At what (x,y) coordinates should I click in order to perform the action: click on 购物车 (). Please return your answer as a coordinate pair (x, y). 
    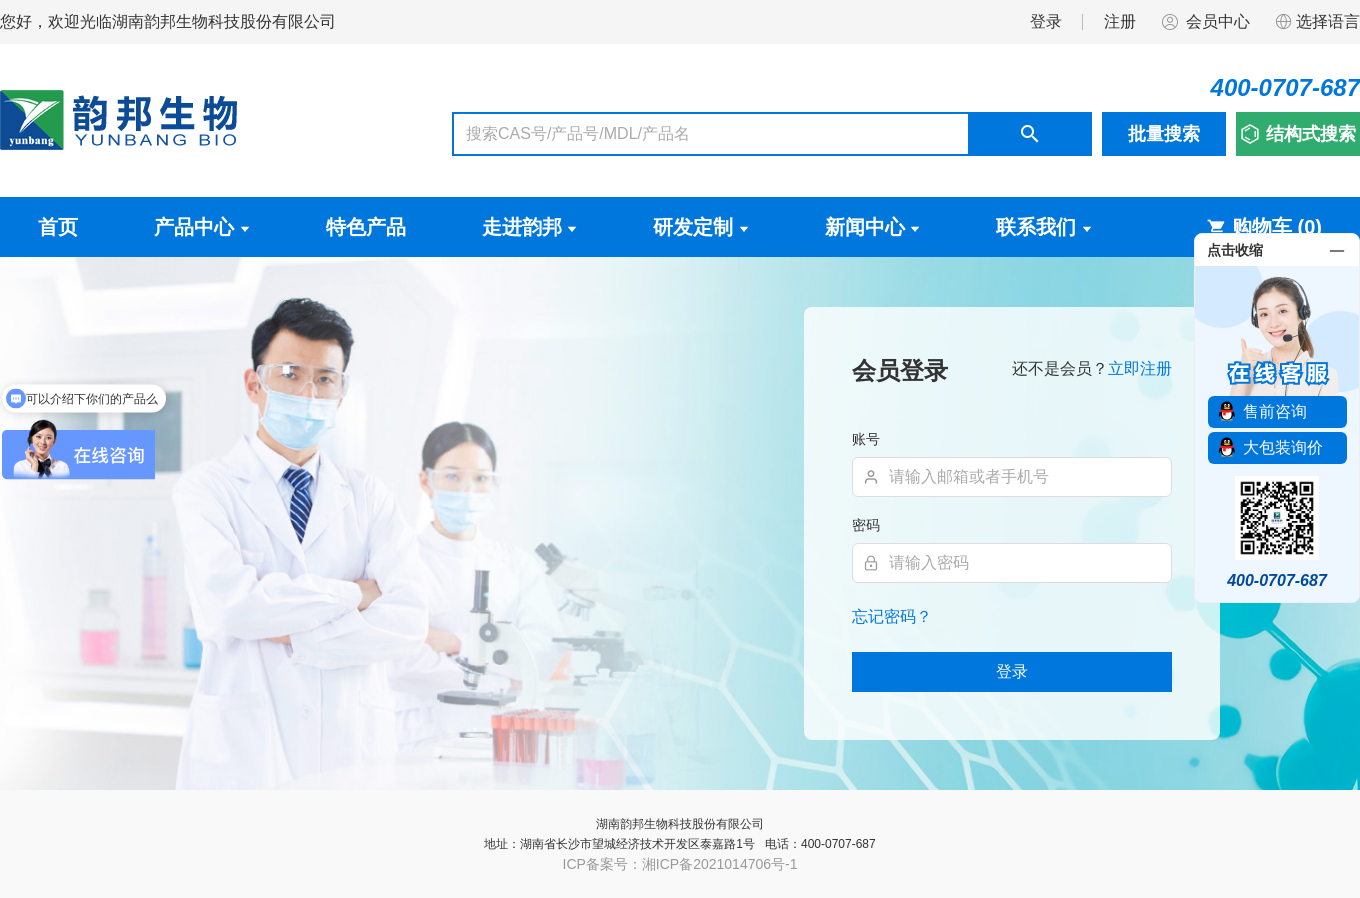
    Looking at the image, I should click on (1264, 227).